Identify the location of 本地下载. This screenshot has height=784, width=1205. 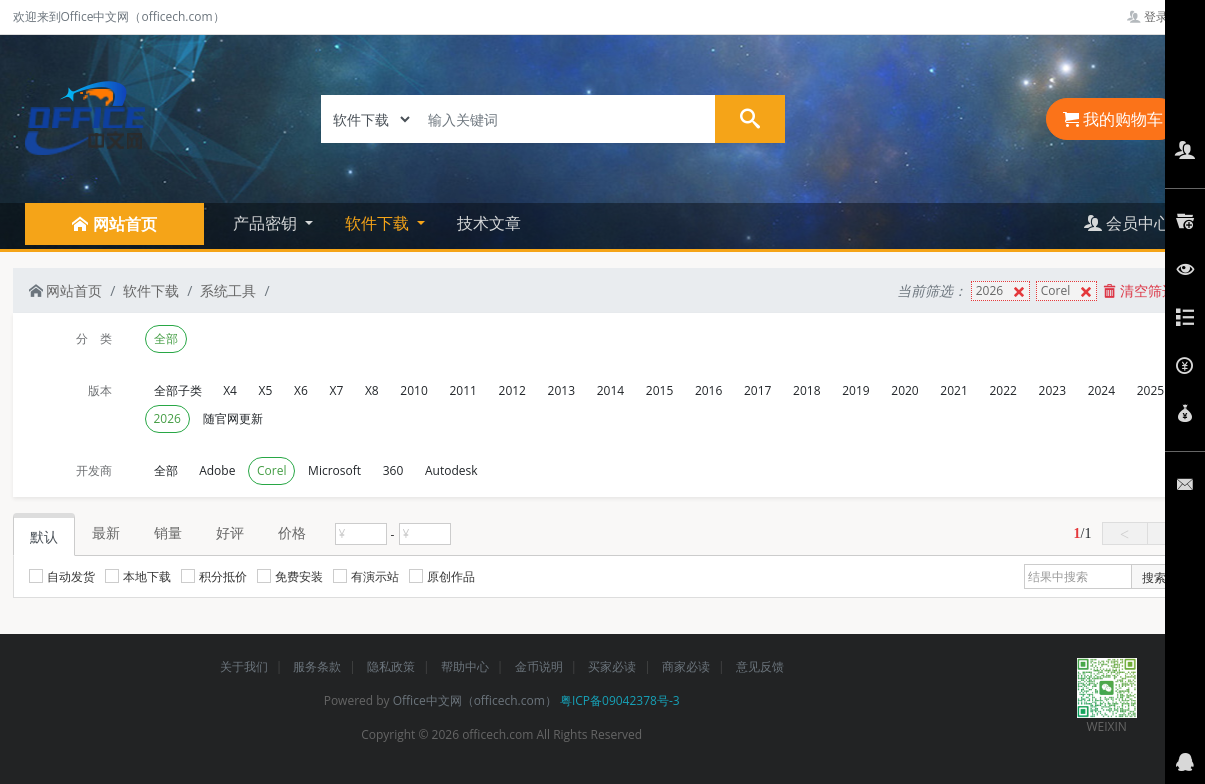
(138, 576).